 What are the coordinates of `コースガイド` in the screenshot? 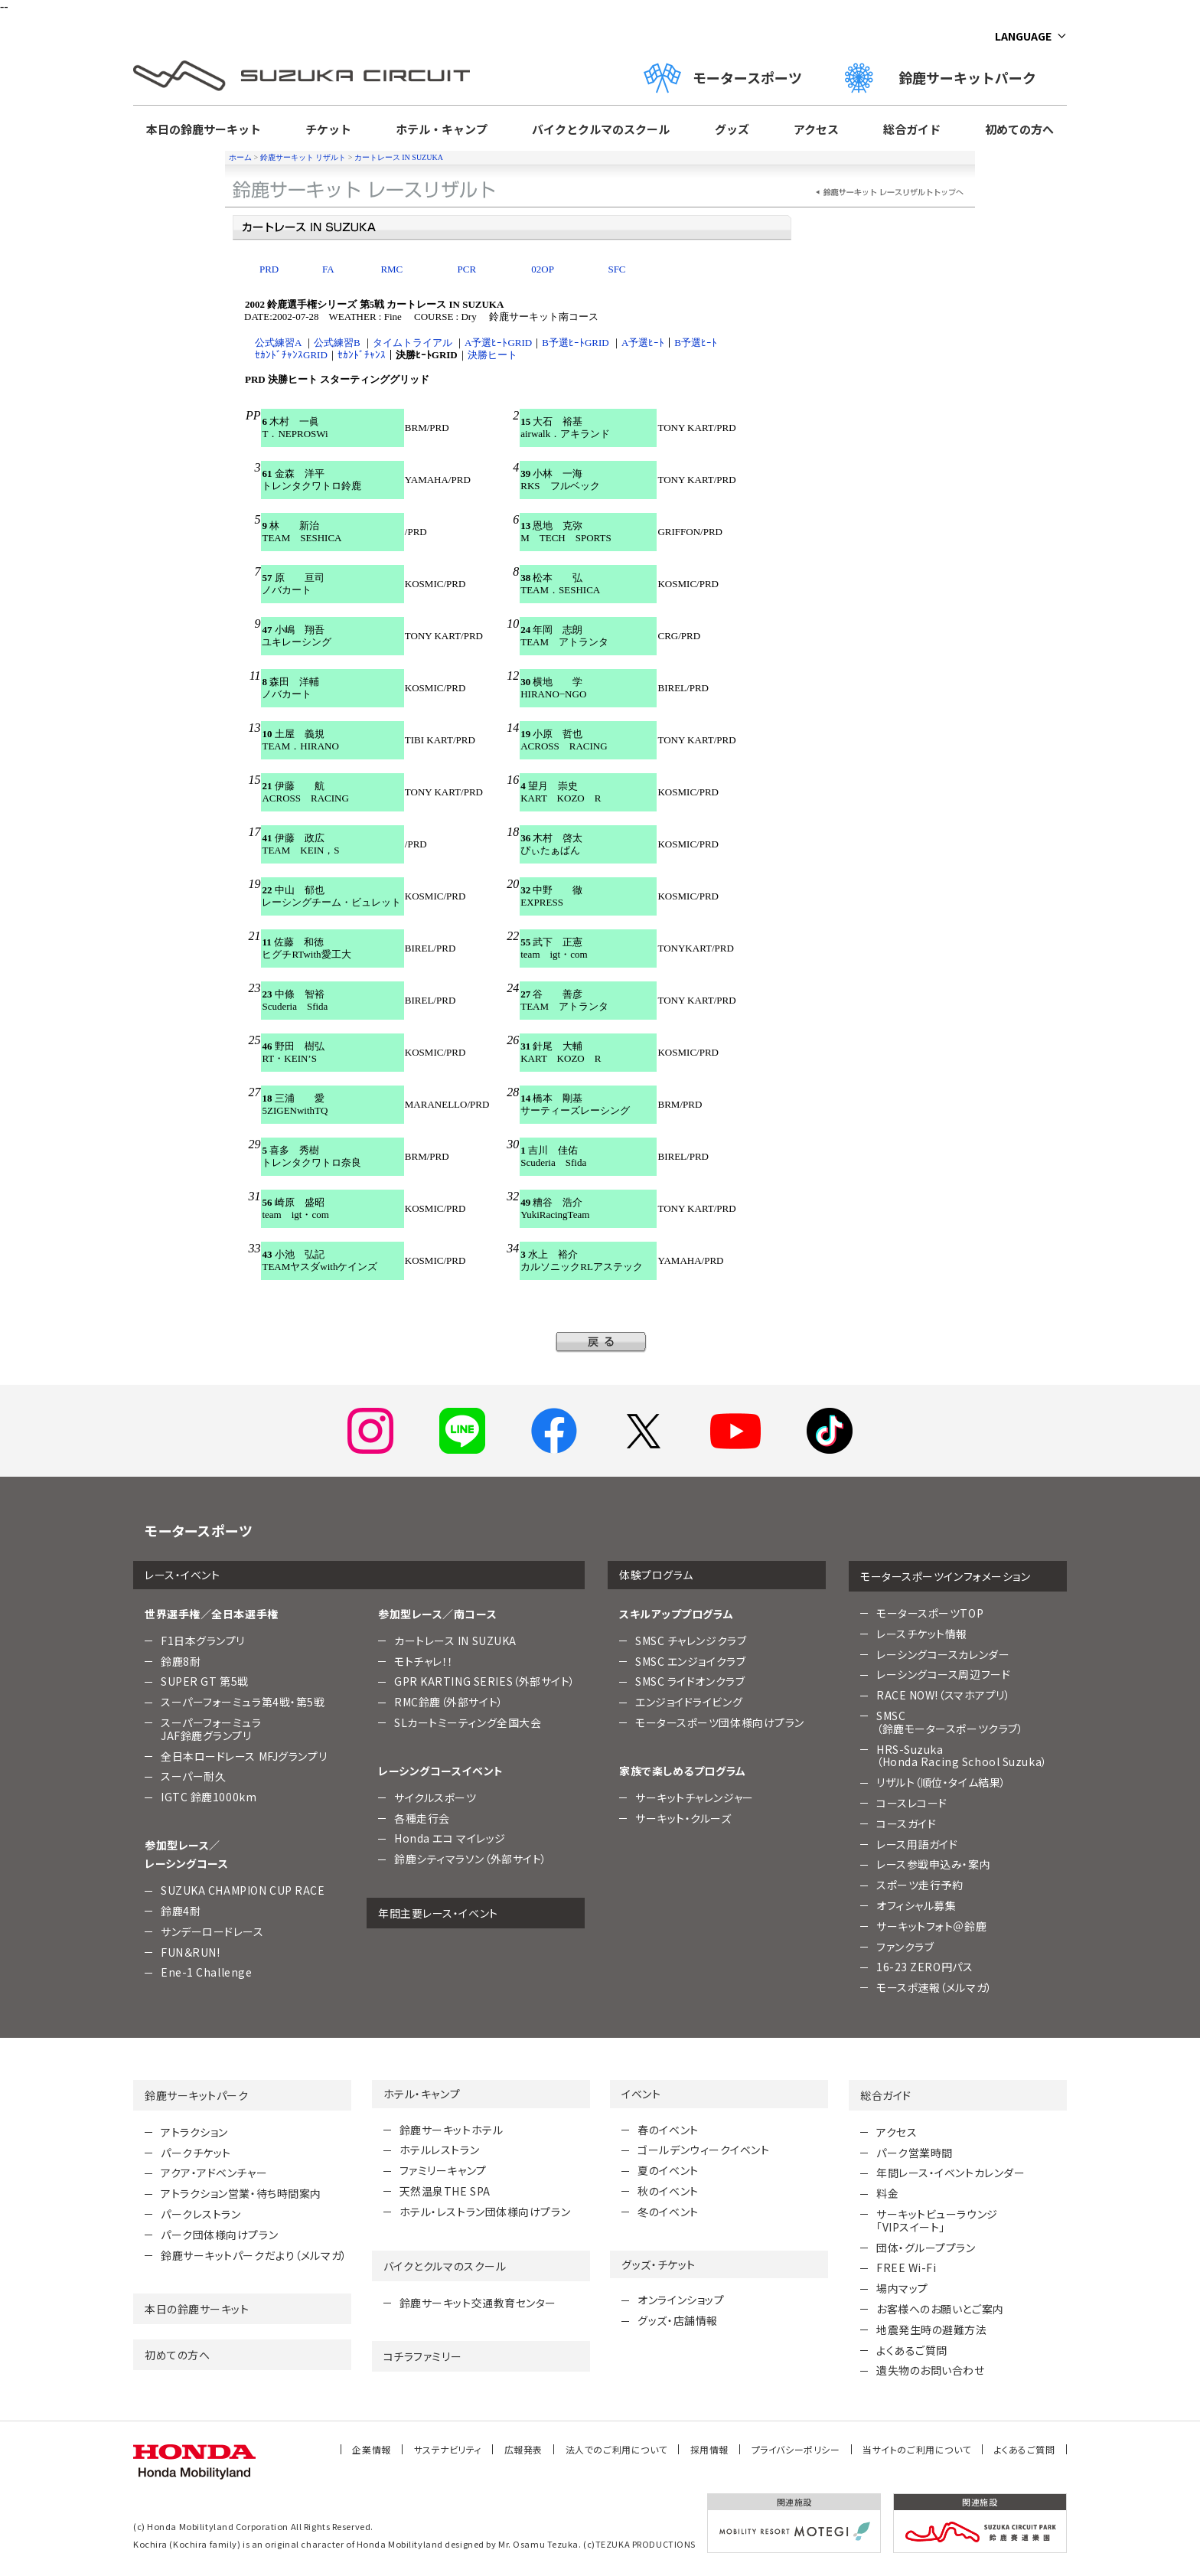 It's located at (906, 1823).